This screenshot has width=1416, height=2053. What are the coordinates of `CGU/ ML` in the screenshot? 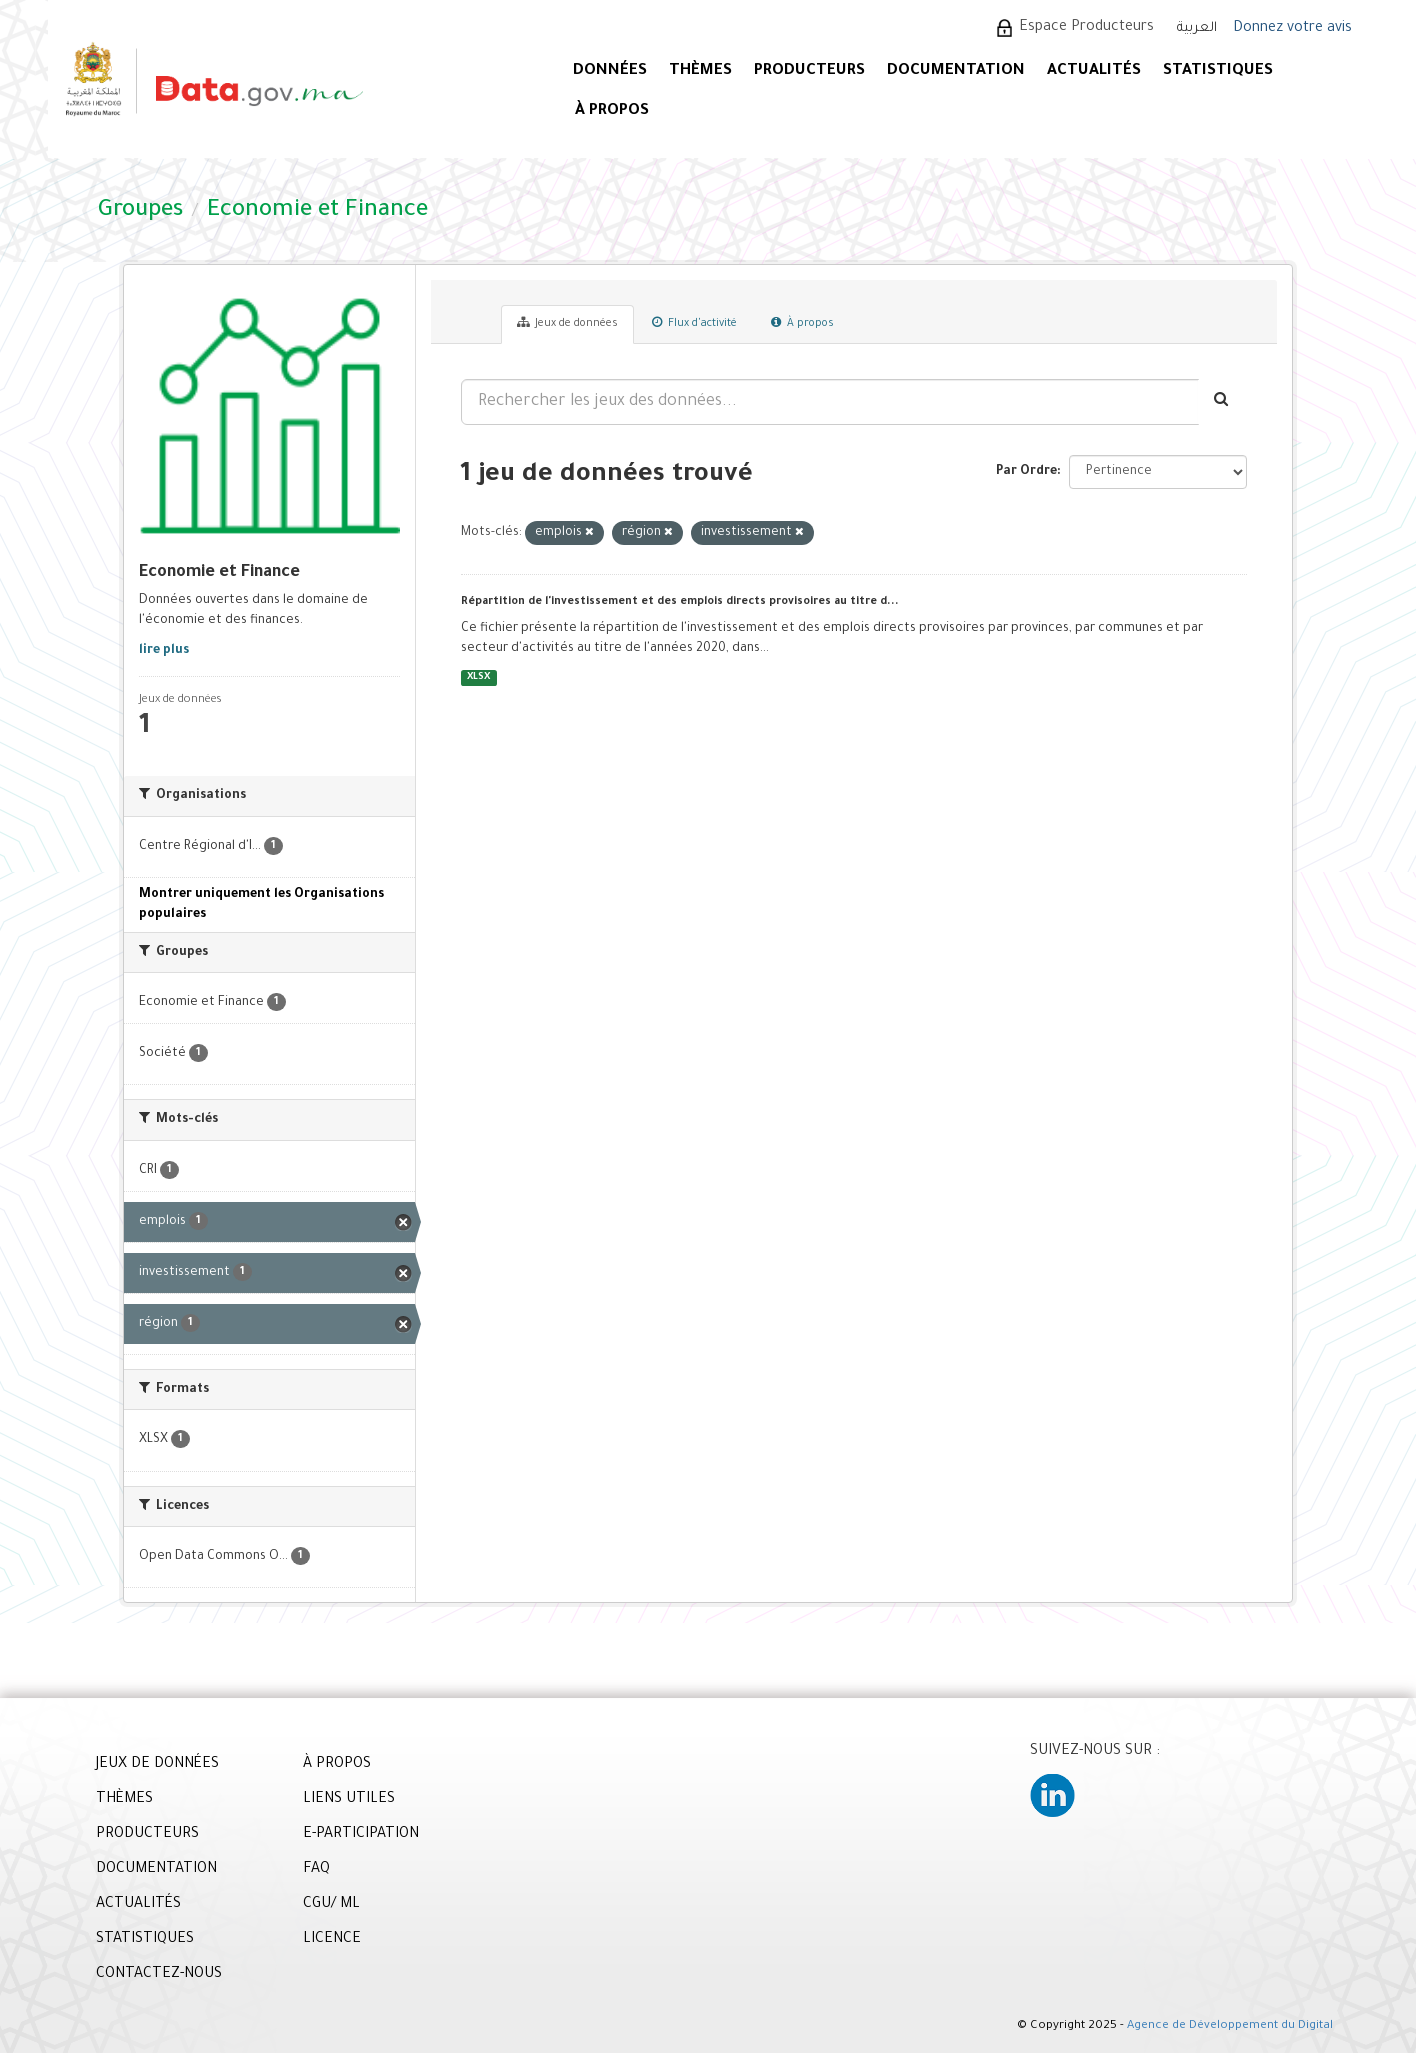 It's located at (331, 1905).